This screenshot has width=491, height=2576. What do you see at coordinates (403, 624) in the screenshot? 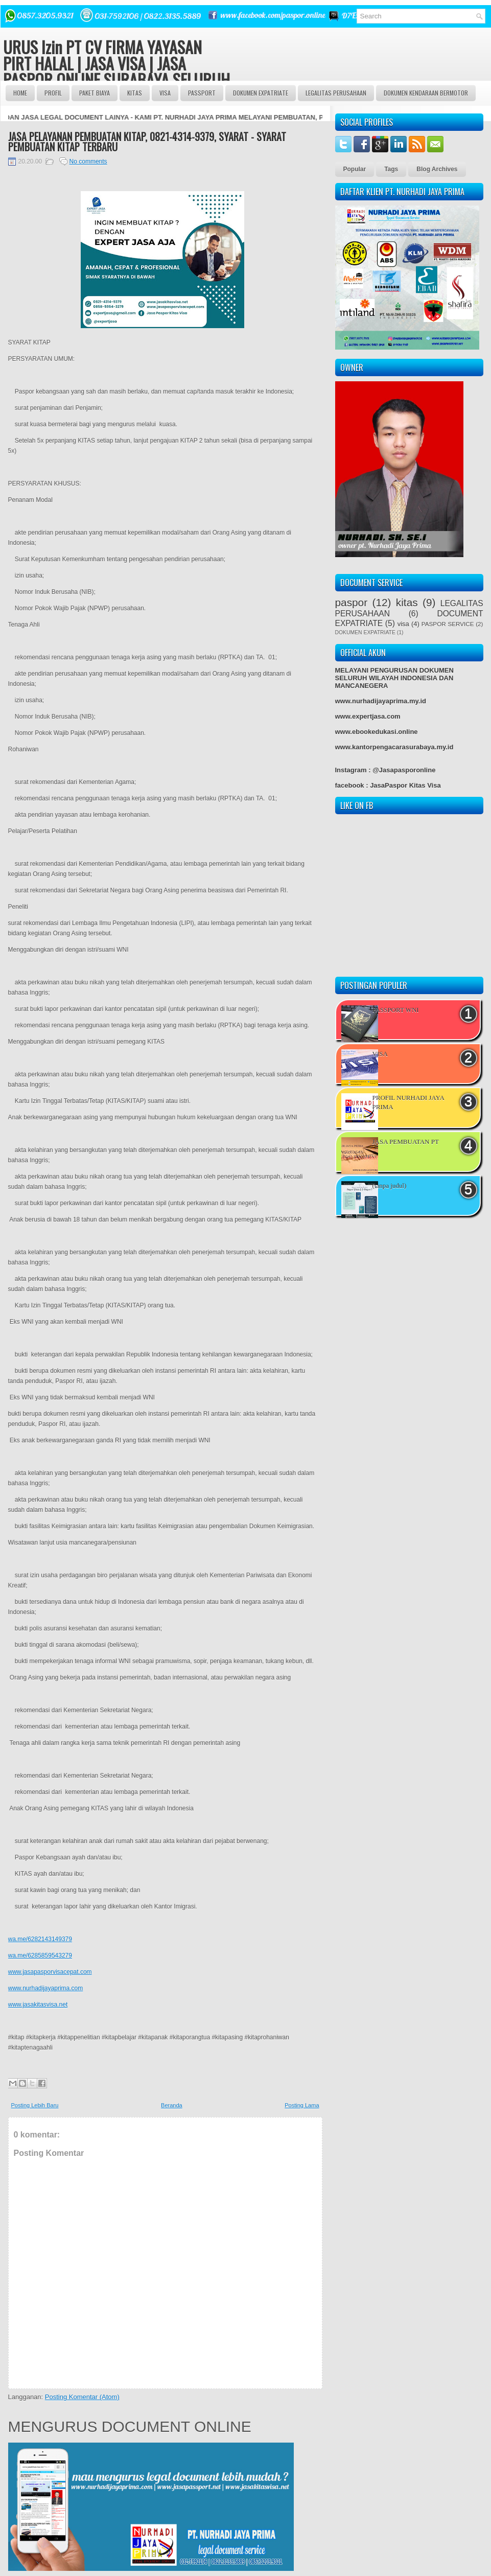
I see `visa` at bounding box center [403, 624].